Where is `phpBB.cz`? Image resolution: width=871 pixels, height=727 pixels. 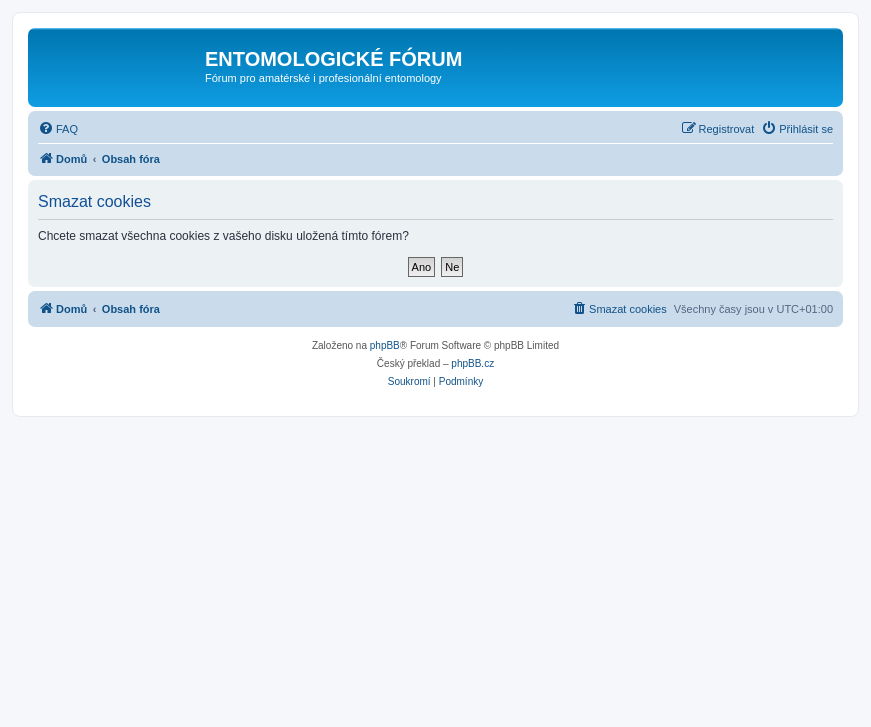
phpBB.cz is located at coordinates (472, 363).